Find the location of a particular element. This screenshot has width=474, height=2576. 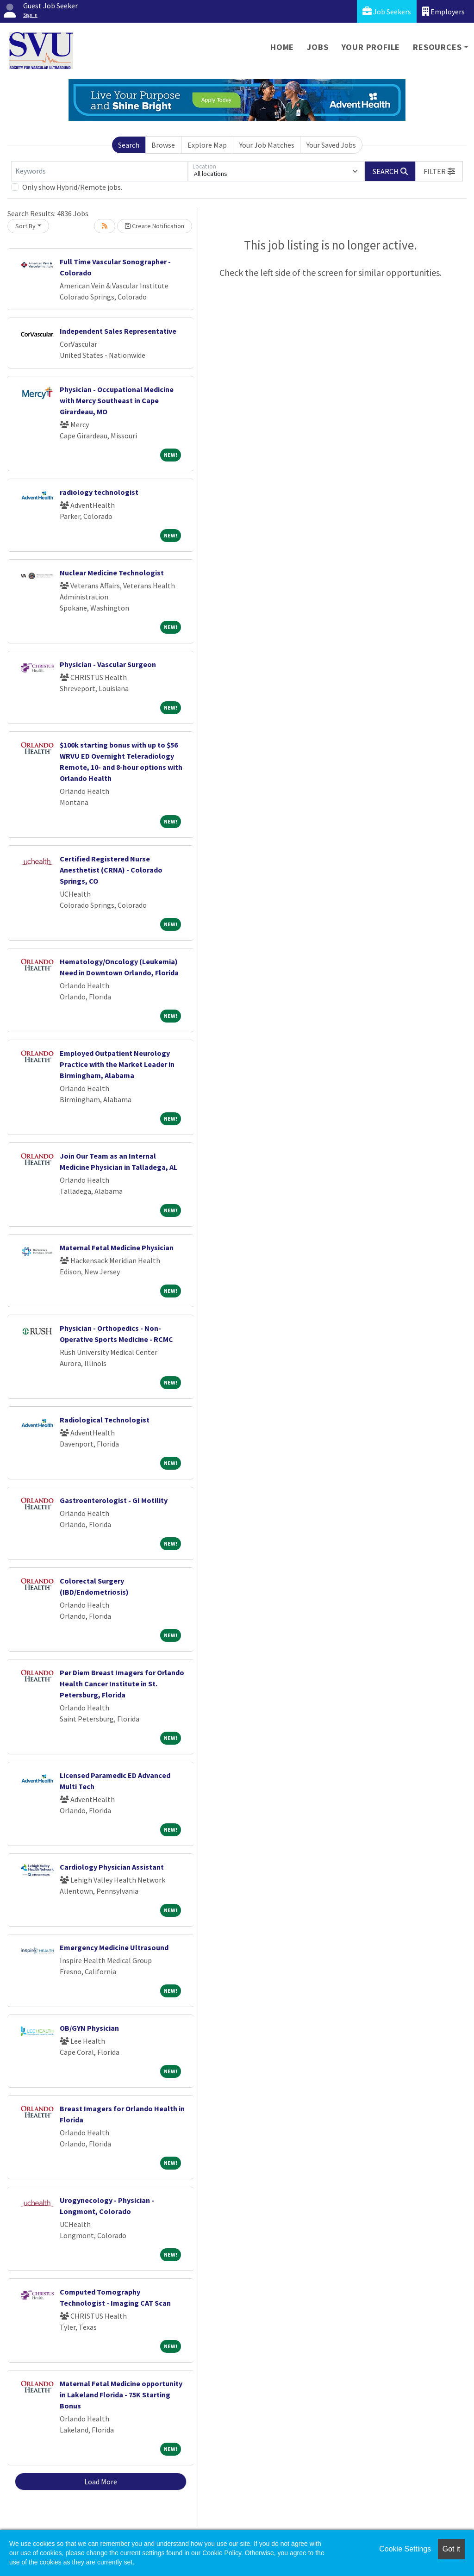

Employed Outpatient Neurology Practice with the Market Leader in Birmingham, Alabama is located at coordinates (117, 1064).